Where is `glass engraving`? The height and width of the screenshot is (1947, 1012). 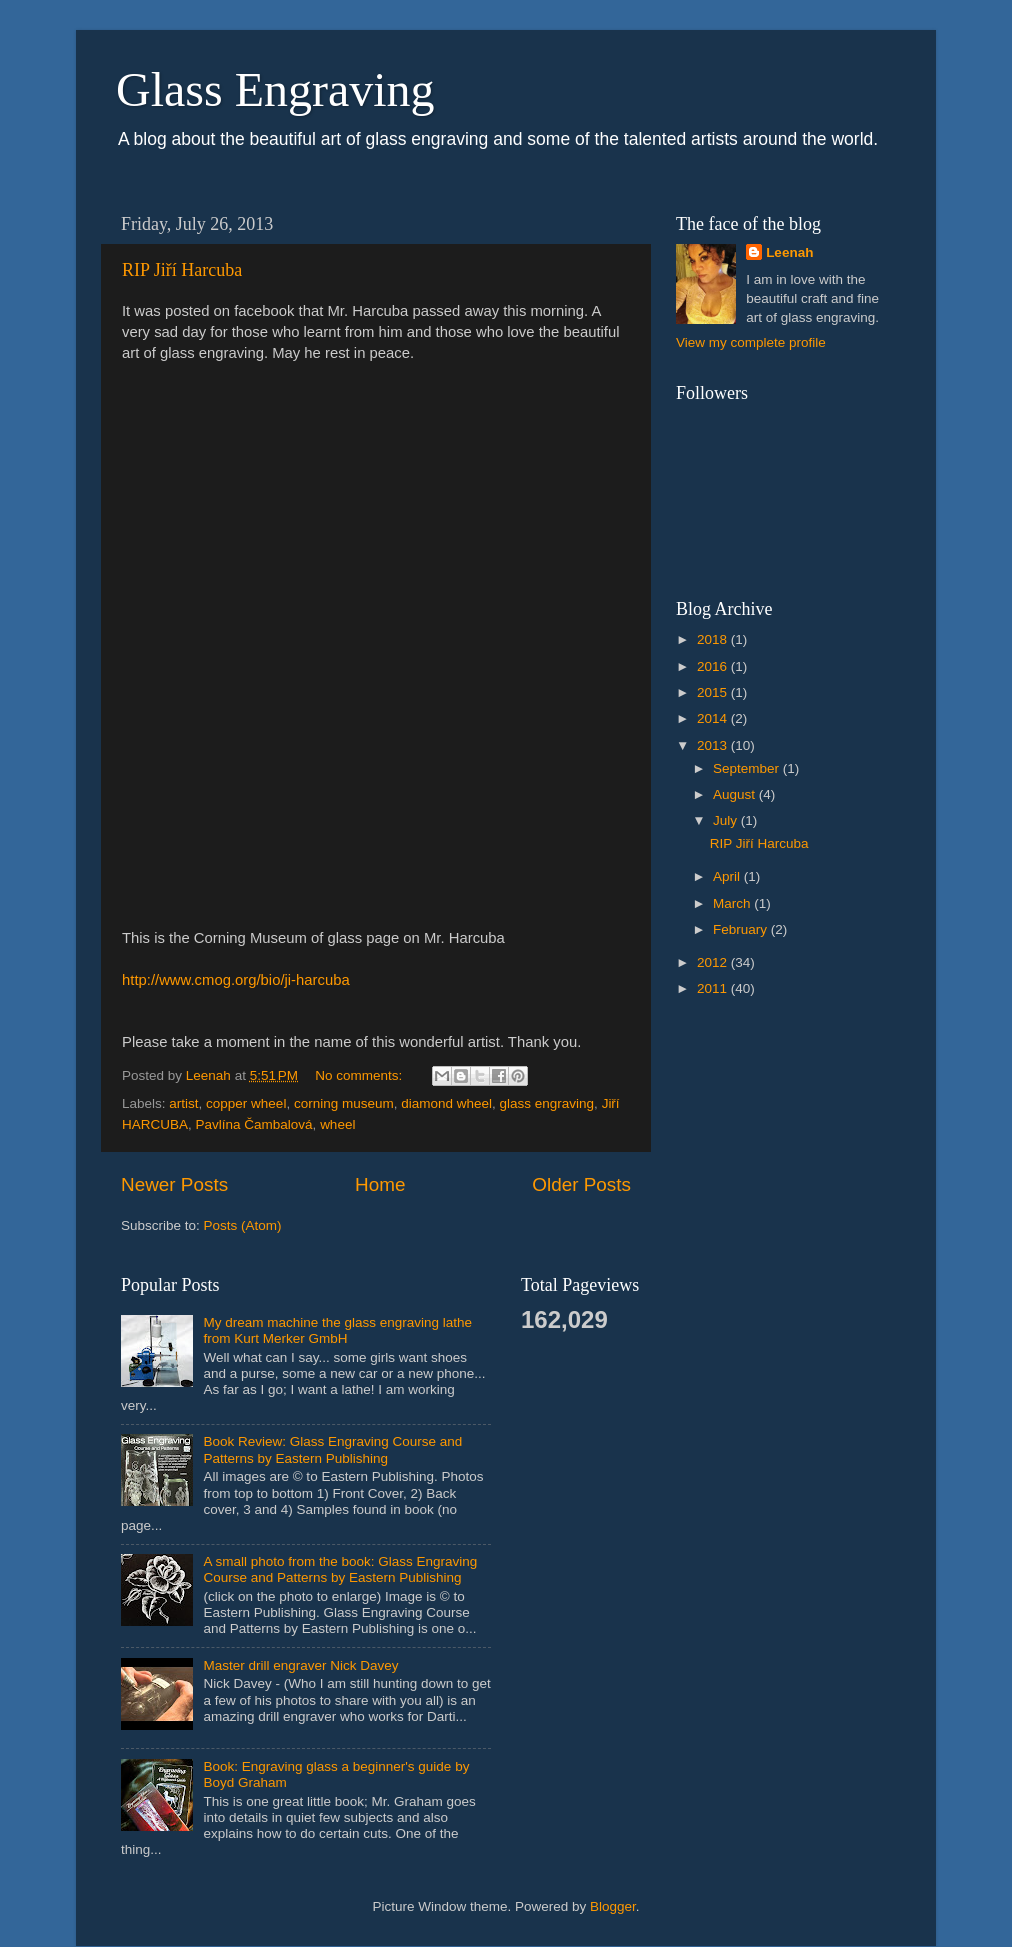
glass engraving is located at coordinates (547, 1103).